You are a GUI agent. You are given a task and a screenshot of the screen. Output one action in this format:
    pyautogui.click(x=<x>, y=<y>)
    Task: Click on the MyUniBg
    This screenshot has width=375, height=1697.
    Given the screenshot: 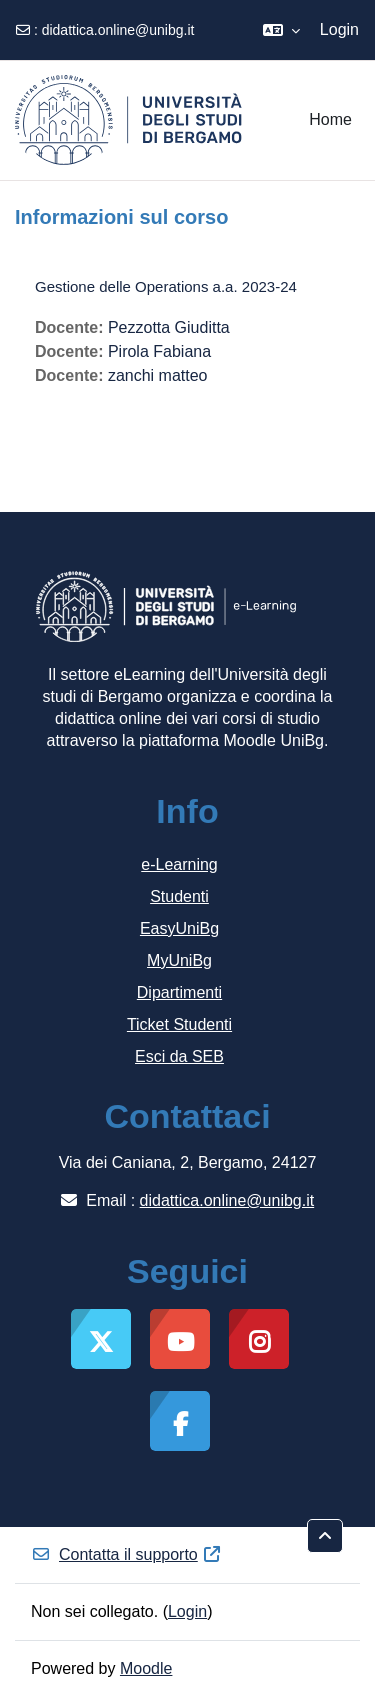 What is the action you would take?
    pyautogui.click(x=179, y=960)
    